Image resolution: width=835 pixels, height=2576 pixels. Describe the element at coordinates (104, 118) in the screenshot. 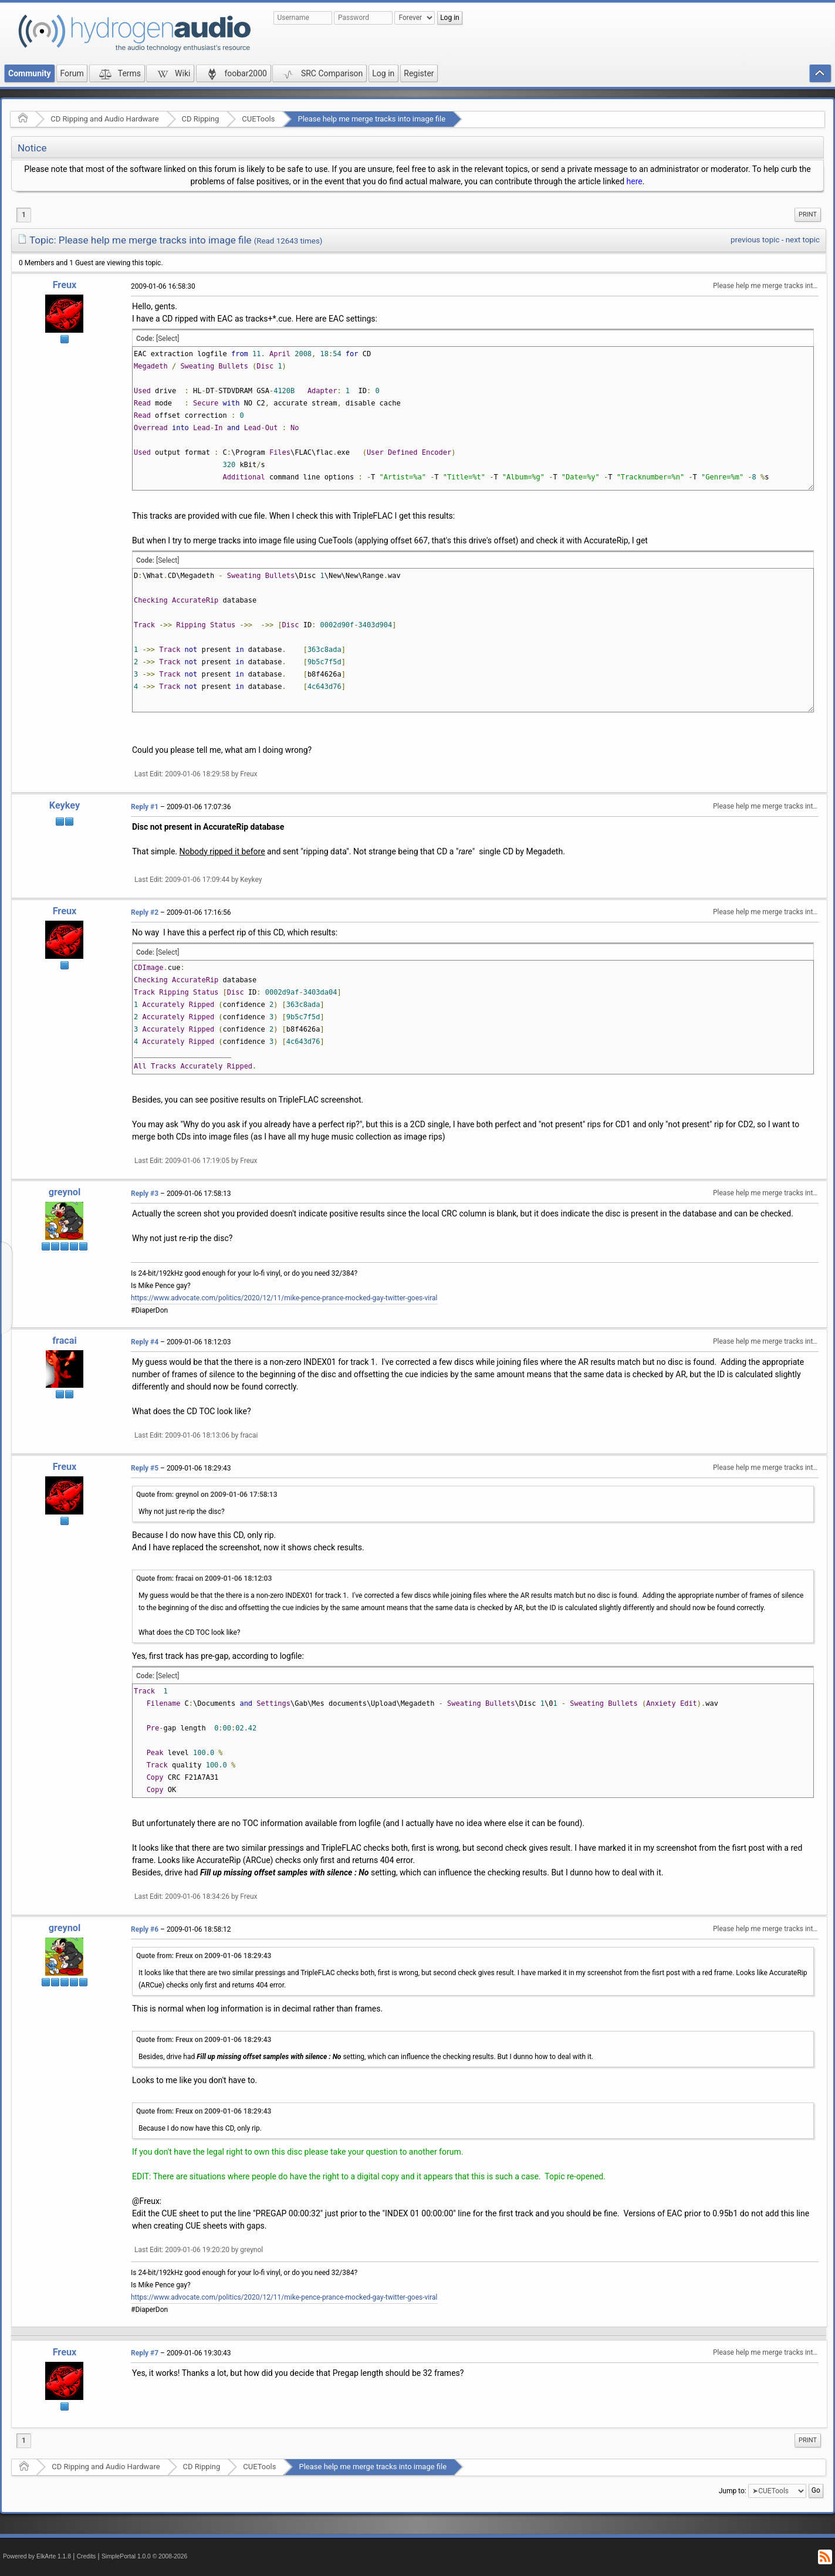

I see `CD Ripping and Audio Hardware` at that location.